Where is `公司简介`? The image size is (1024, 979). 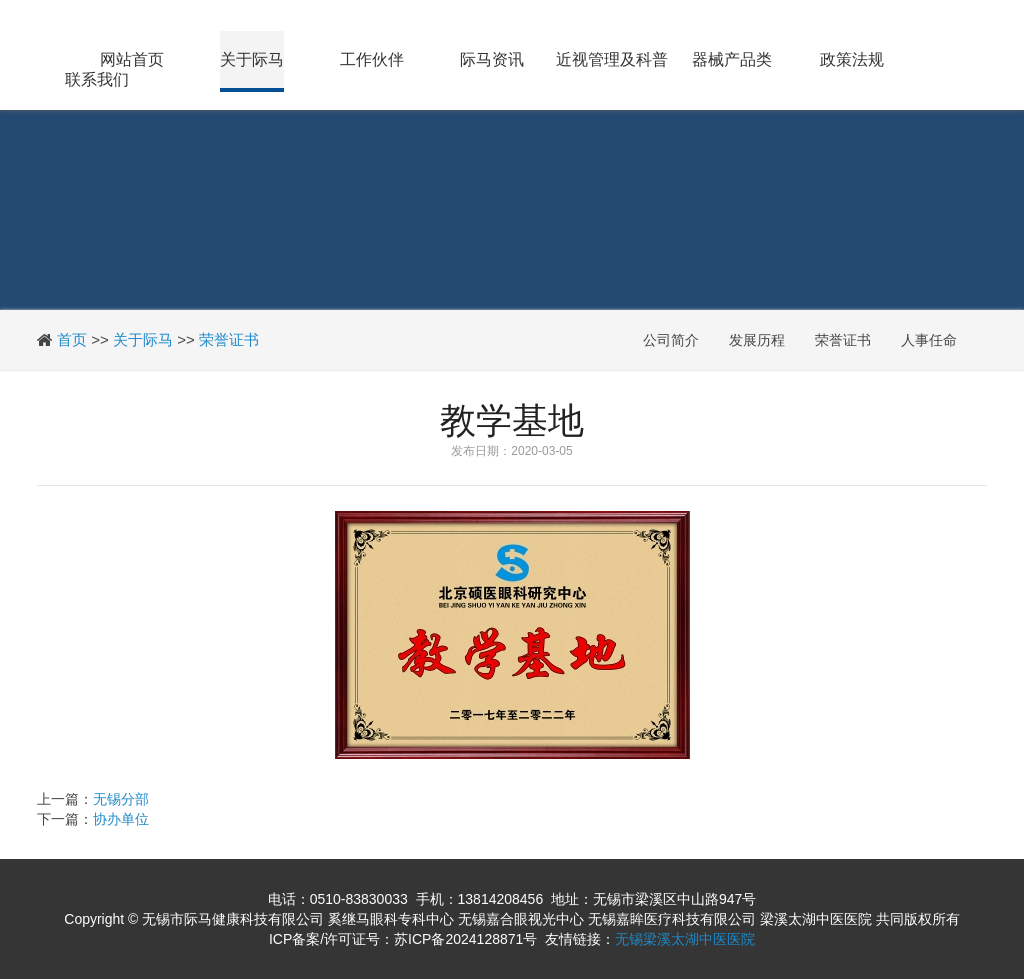
公司简介 is located at coordinates (671, 340).